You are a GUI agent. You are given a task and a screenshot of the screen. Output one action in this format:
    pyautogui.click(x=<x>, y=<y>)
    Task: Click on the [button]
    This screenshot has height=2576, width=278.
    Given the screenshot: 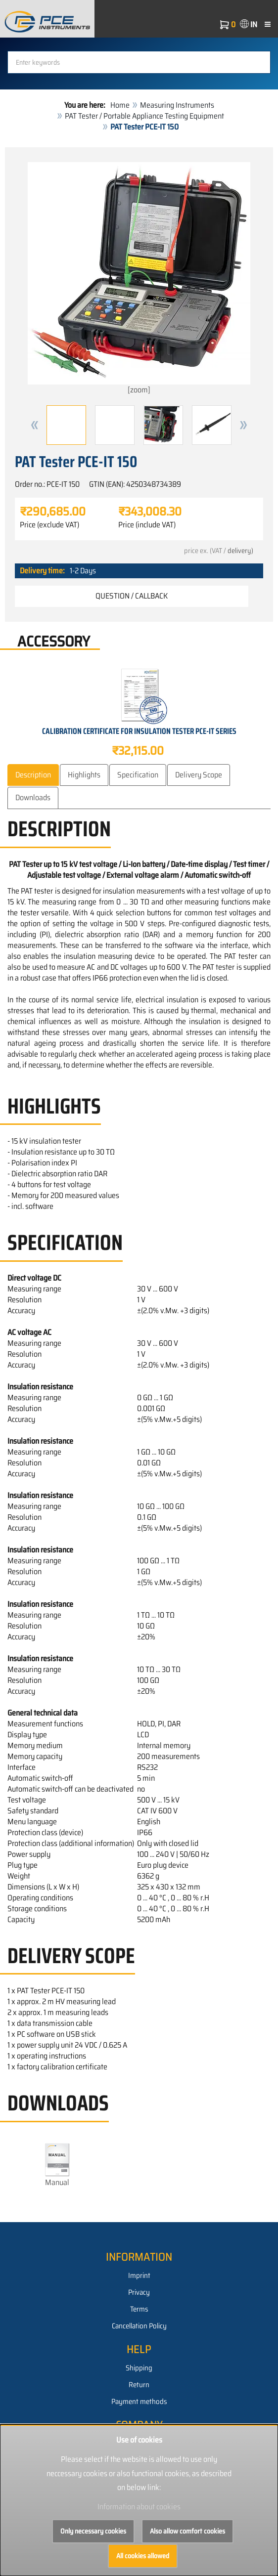 What is the action you would take?
    pyautogui.click(x=34, y=425)
    